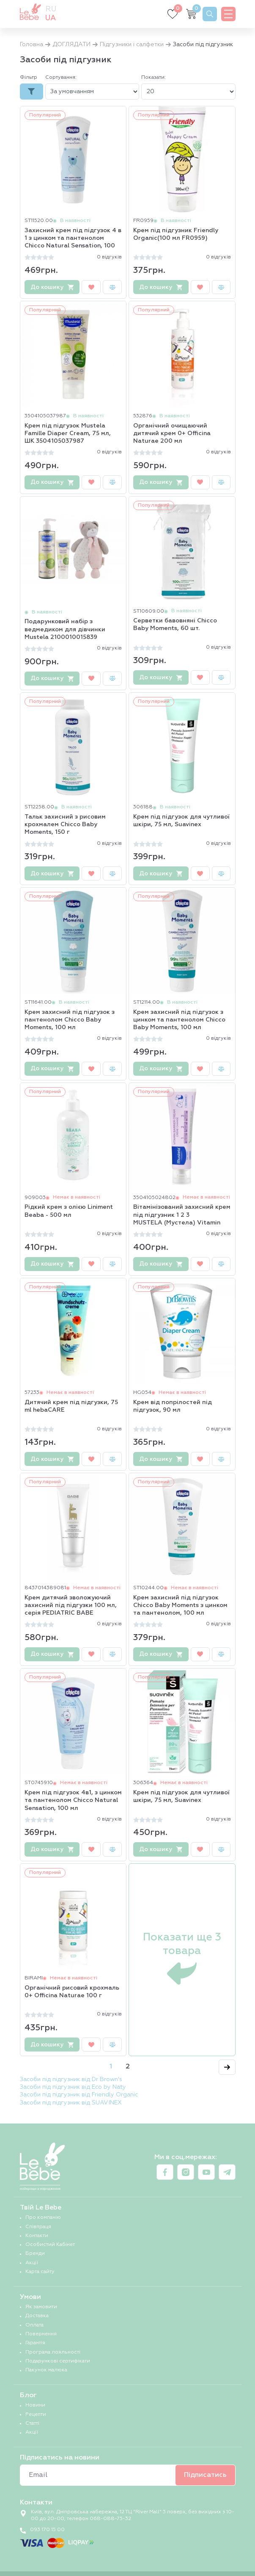 Image resolution: width=255 pixels, height=2576 pixels. What do you see at coordinates (153, 77) in the screenshot?
I see `Показати:` at bounding box center [153, 77].